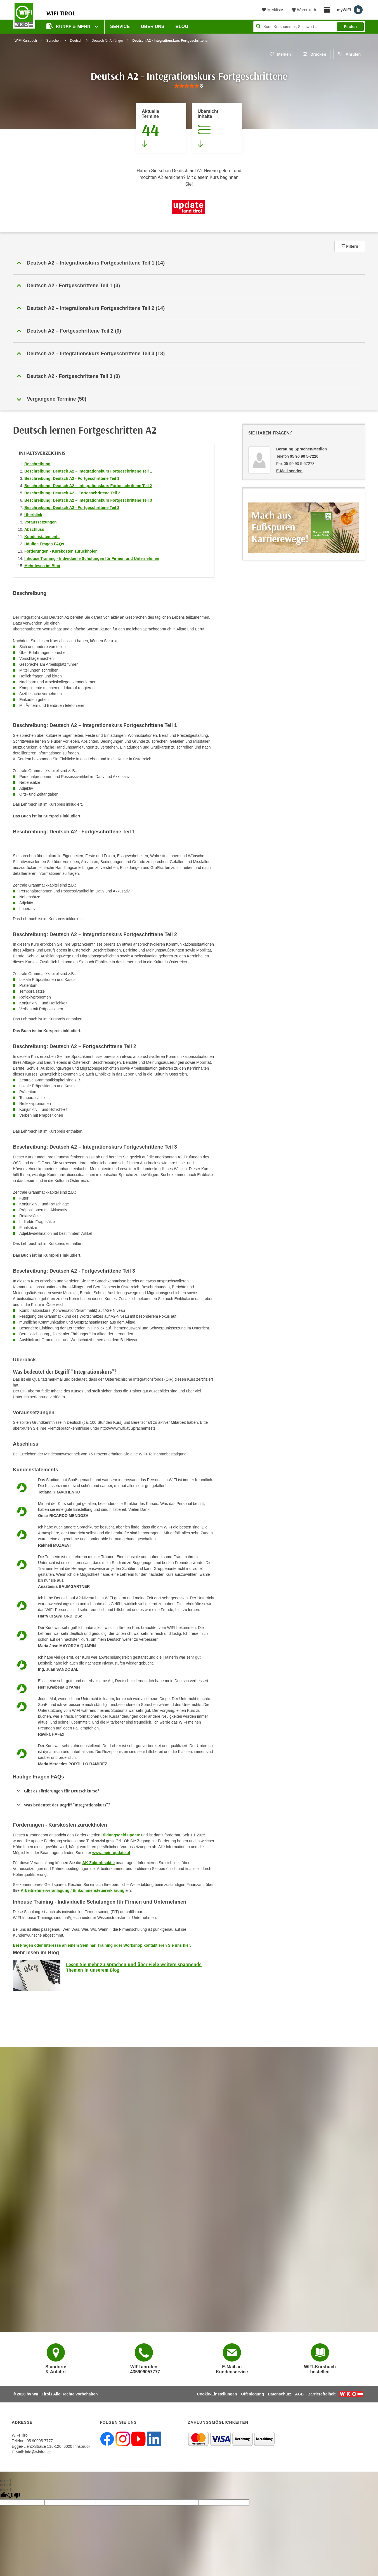  Describe the element at coordinates (309, 26) in the screenshot. I see `[Seite durchsuchen]` at that location.